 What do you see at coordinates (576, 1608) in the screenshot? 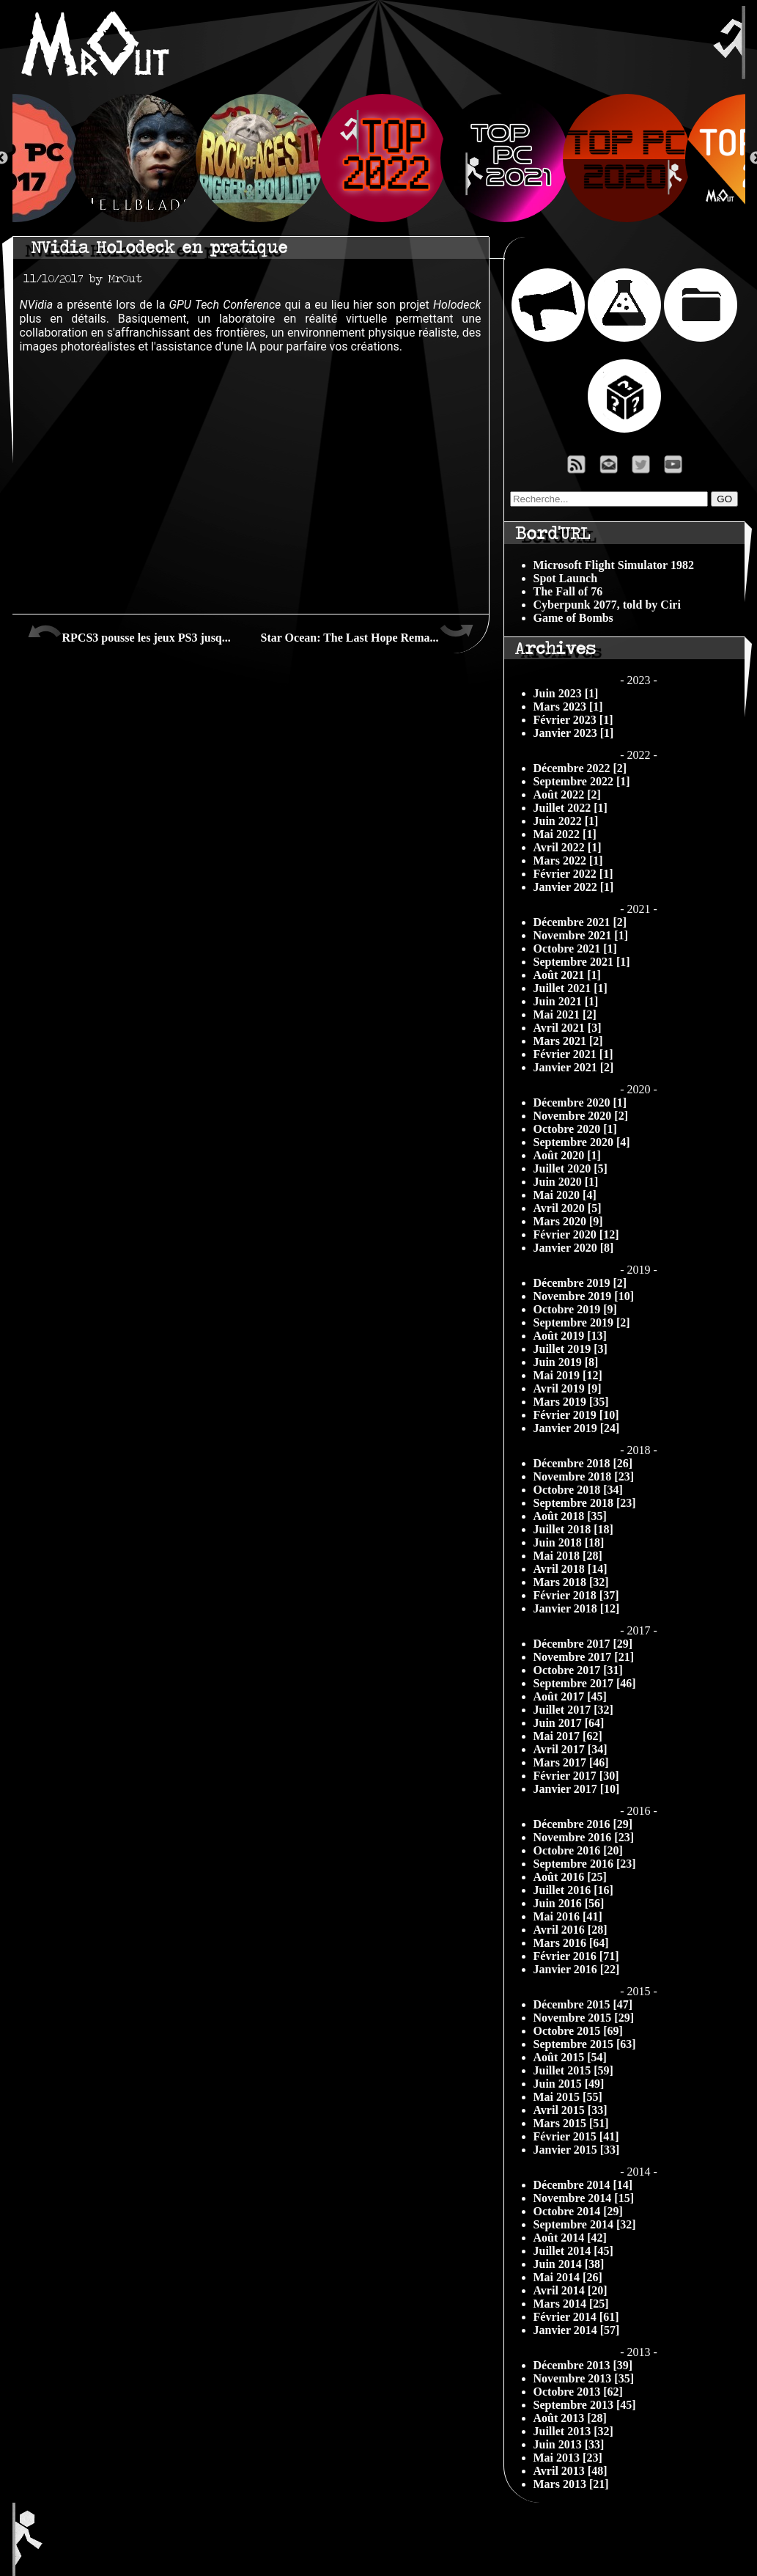
I see `Janvier 2018 [12]` at bounding box center [576, 1608].